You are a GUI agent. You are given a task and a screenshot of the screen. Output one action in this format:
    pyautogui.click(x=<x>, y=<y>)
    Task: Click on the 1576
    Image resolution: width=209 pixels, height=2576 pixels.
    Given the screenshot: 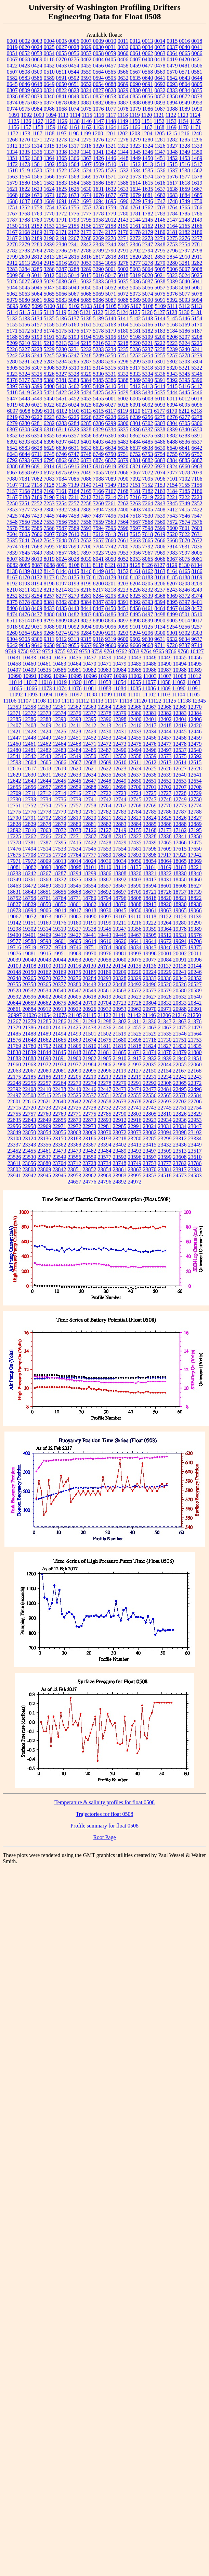 What is the action you would take?
    pyautogui.click(x=172, y=176)
    